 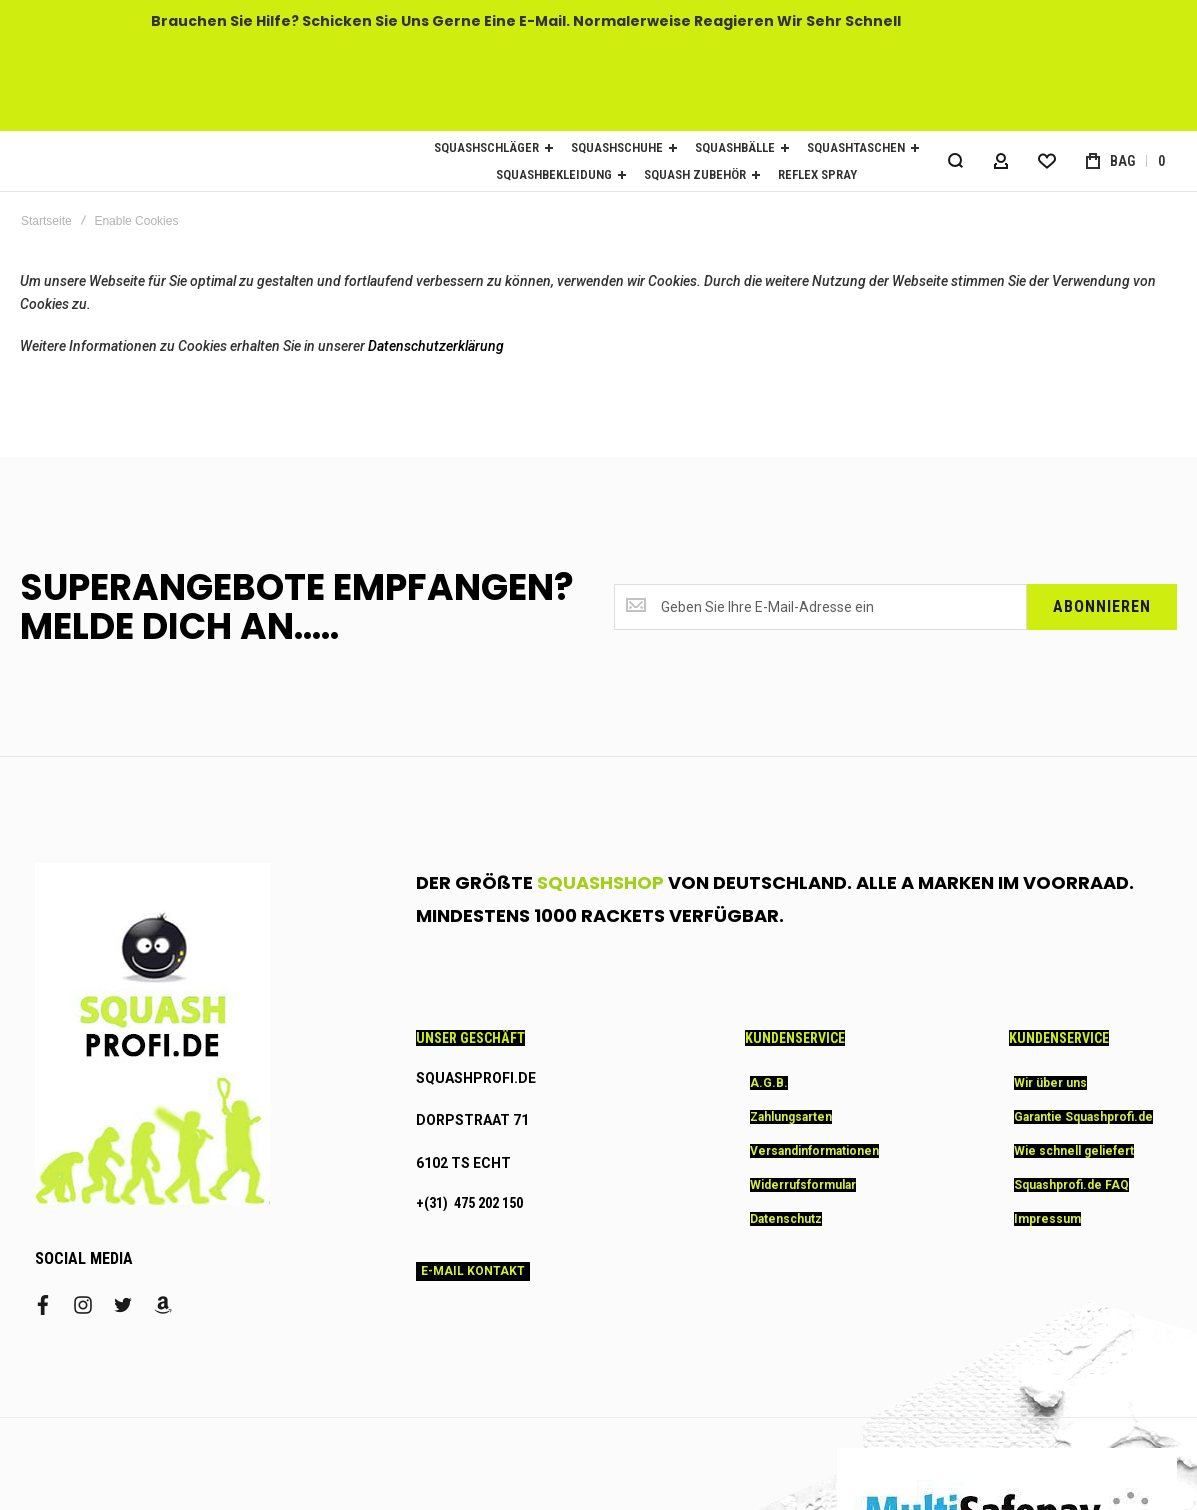 I want to click on Startseite, so click(x=46, y=221).